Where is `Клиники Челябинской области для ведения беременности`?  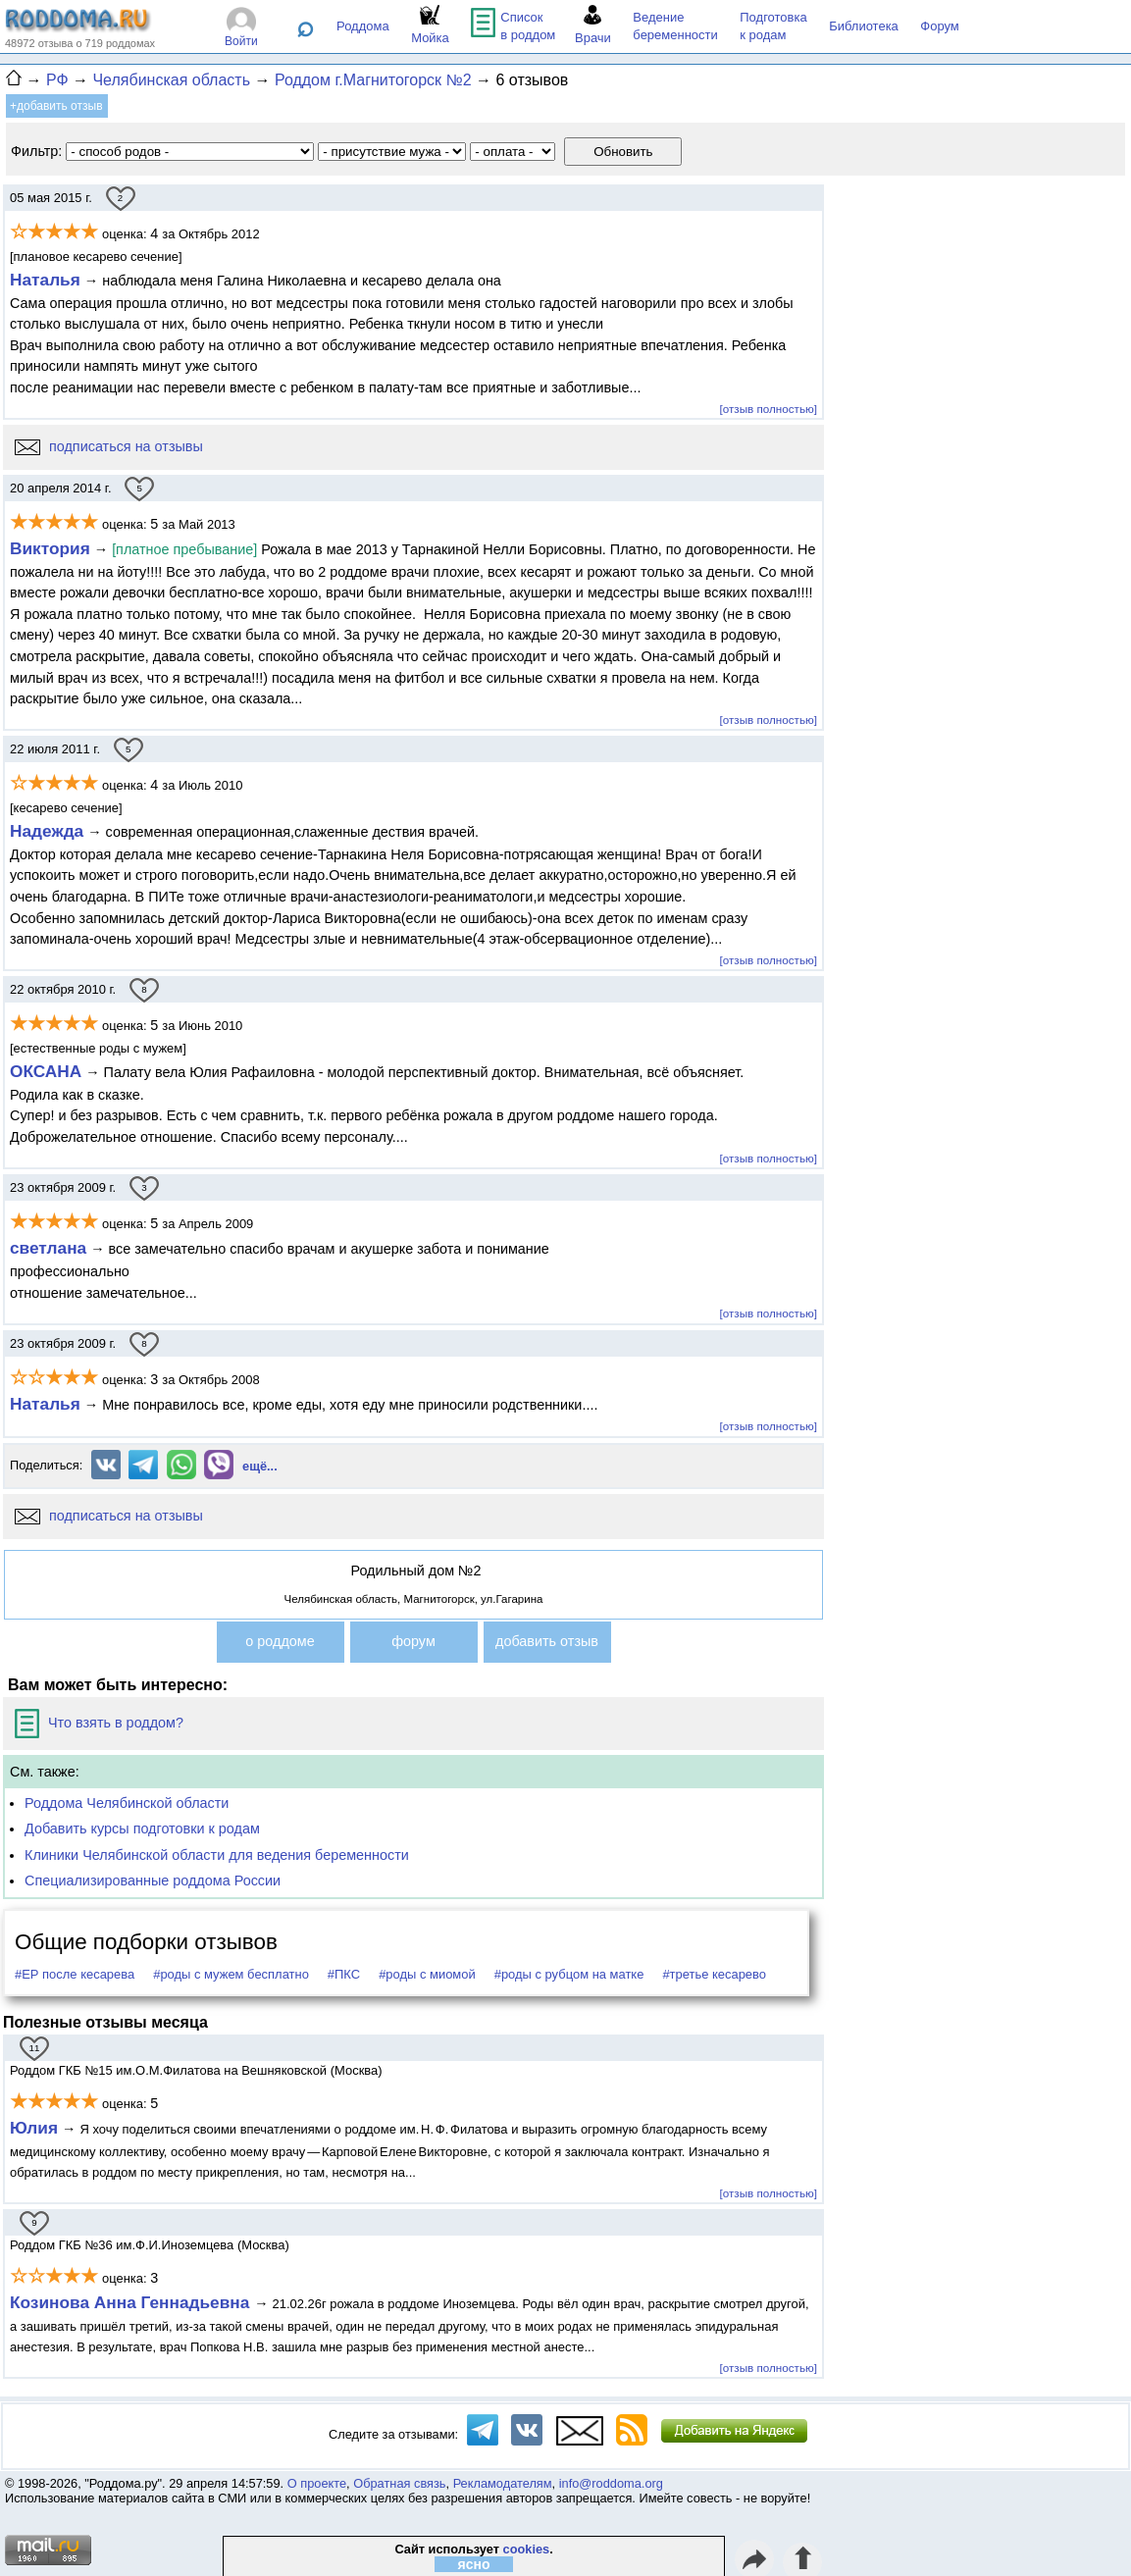
Клиники Челябинской области для ведения беременности is located at coordinates (217, 1855).